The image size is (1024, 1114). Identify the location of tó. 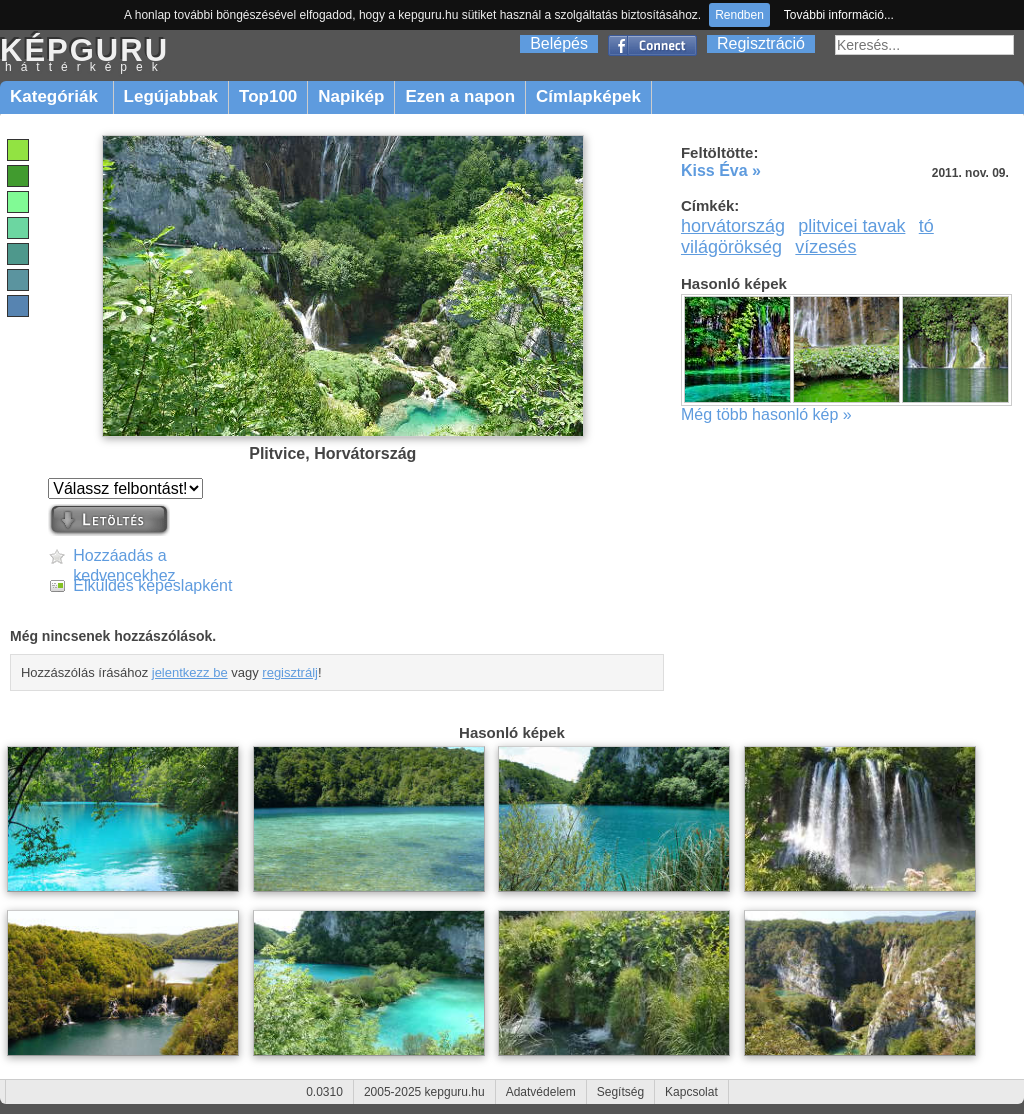
(926, 226).